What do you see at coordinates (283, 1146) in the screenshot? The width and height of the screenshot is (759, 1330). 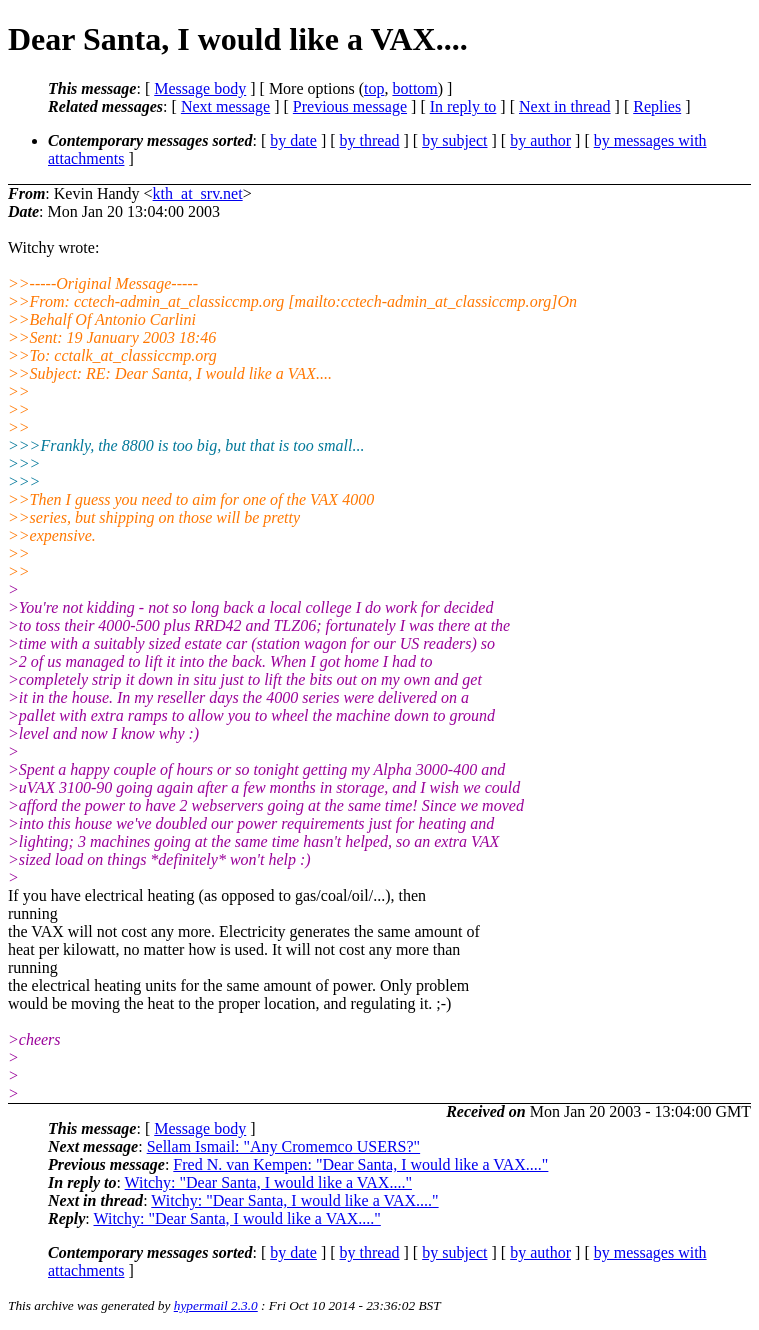 I see `Sellam Ismail: "Any Cromemco USERS?"` at bounding box center [283, 1146].